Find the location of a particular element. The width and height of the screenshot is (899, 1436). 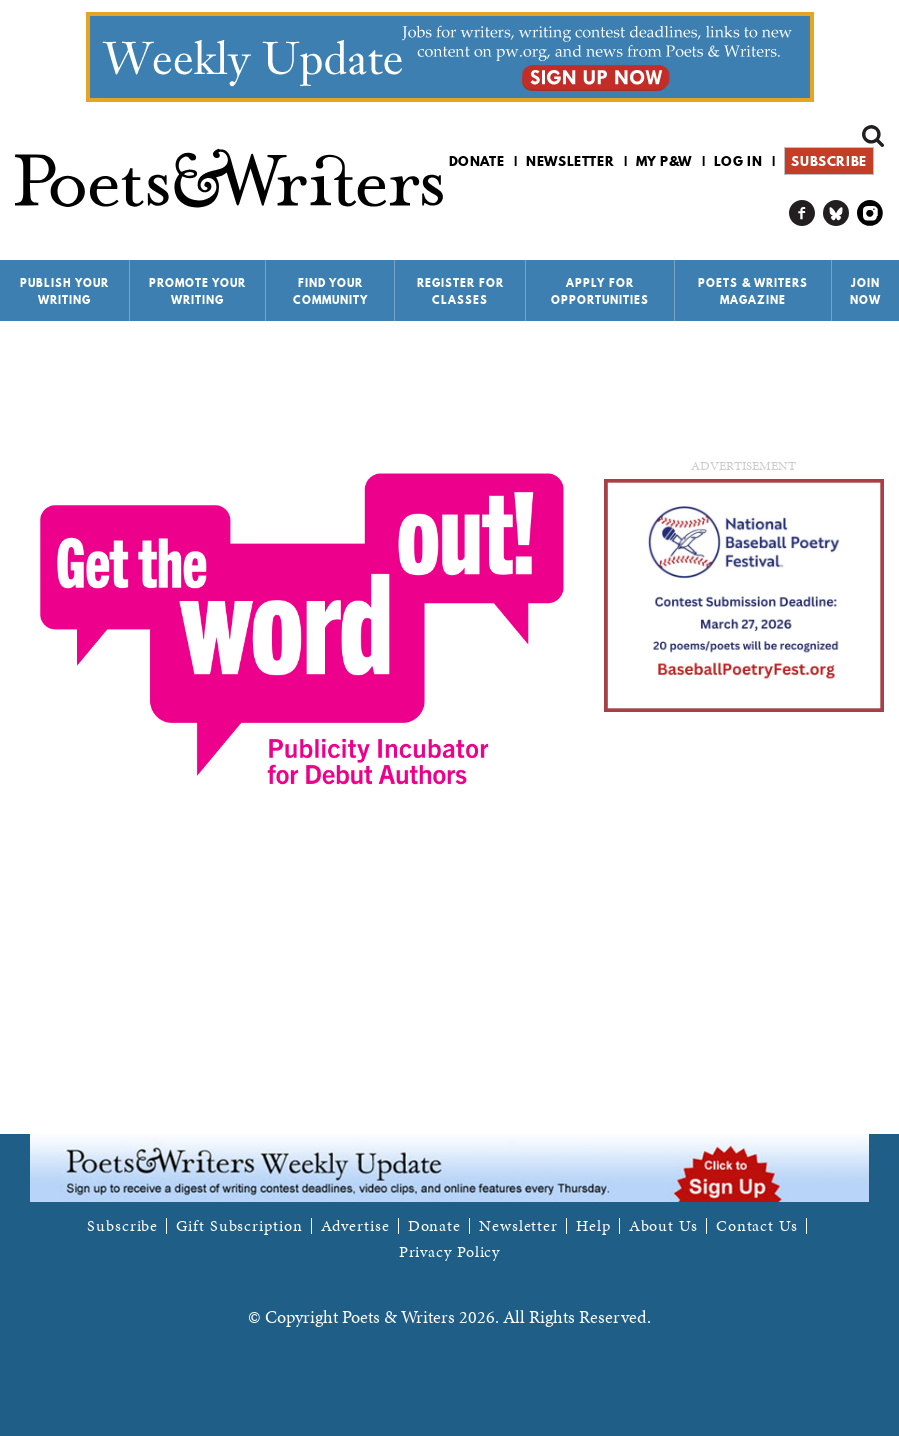

Join Now is located at coordinates (865, 291).